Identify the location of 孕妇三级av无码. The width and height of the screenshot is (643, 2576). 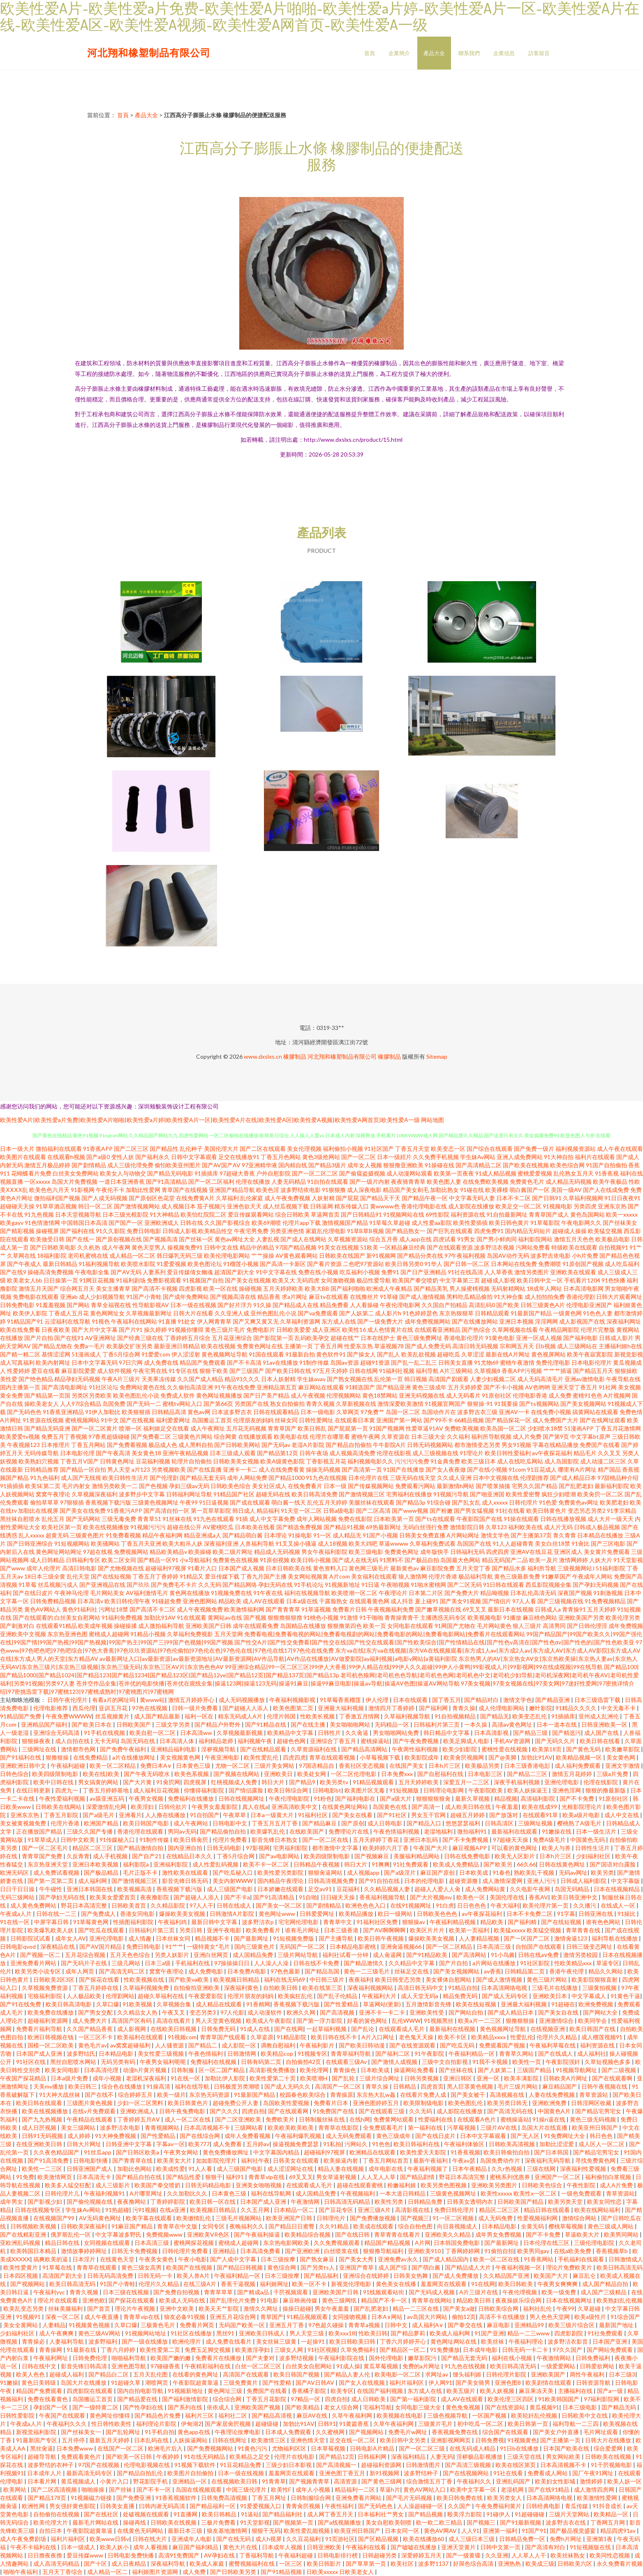
(189, 1485).